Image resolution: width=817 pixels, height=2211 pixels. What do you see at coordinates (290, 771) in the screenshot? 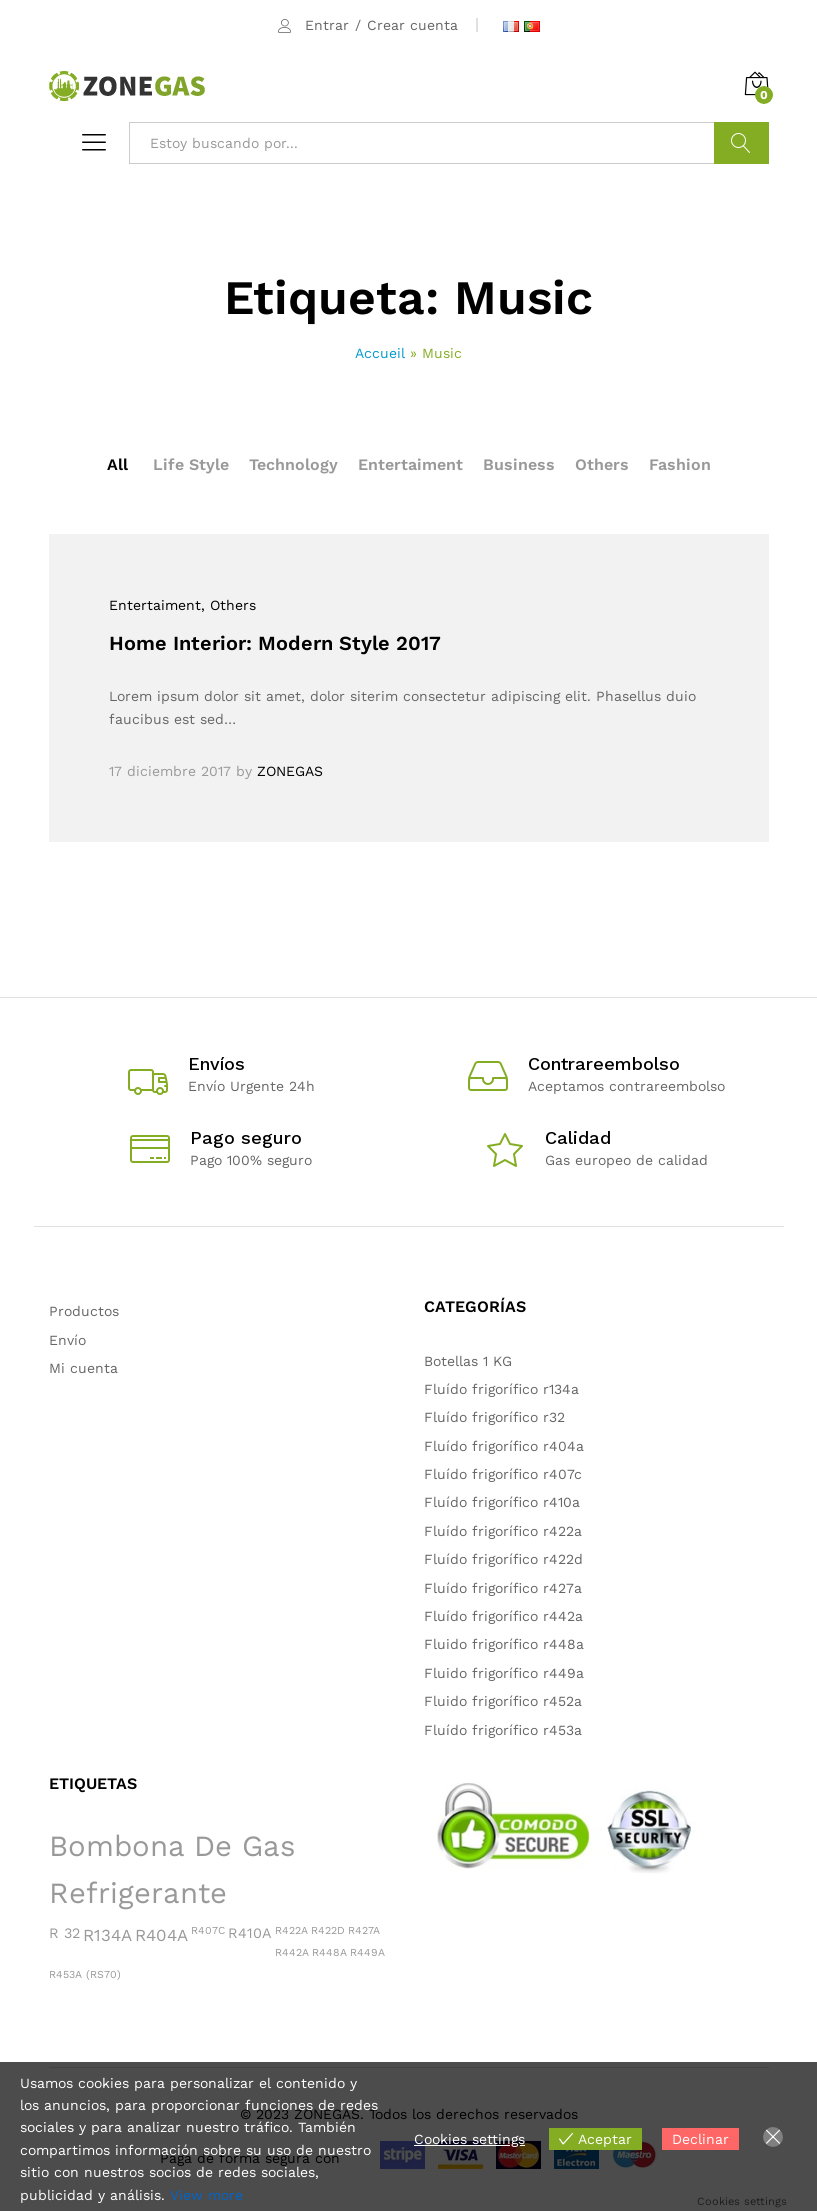
I see `ZONEGAS` at bounding box center [290, 771].